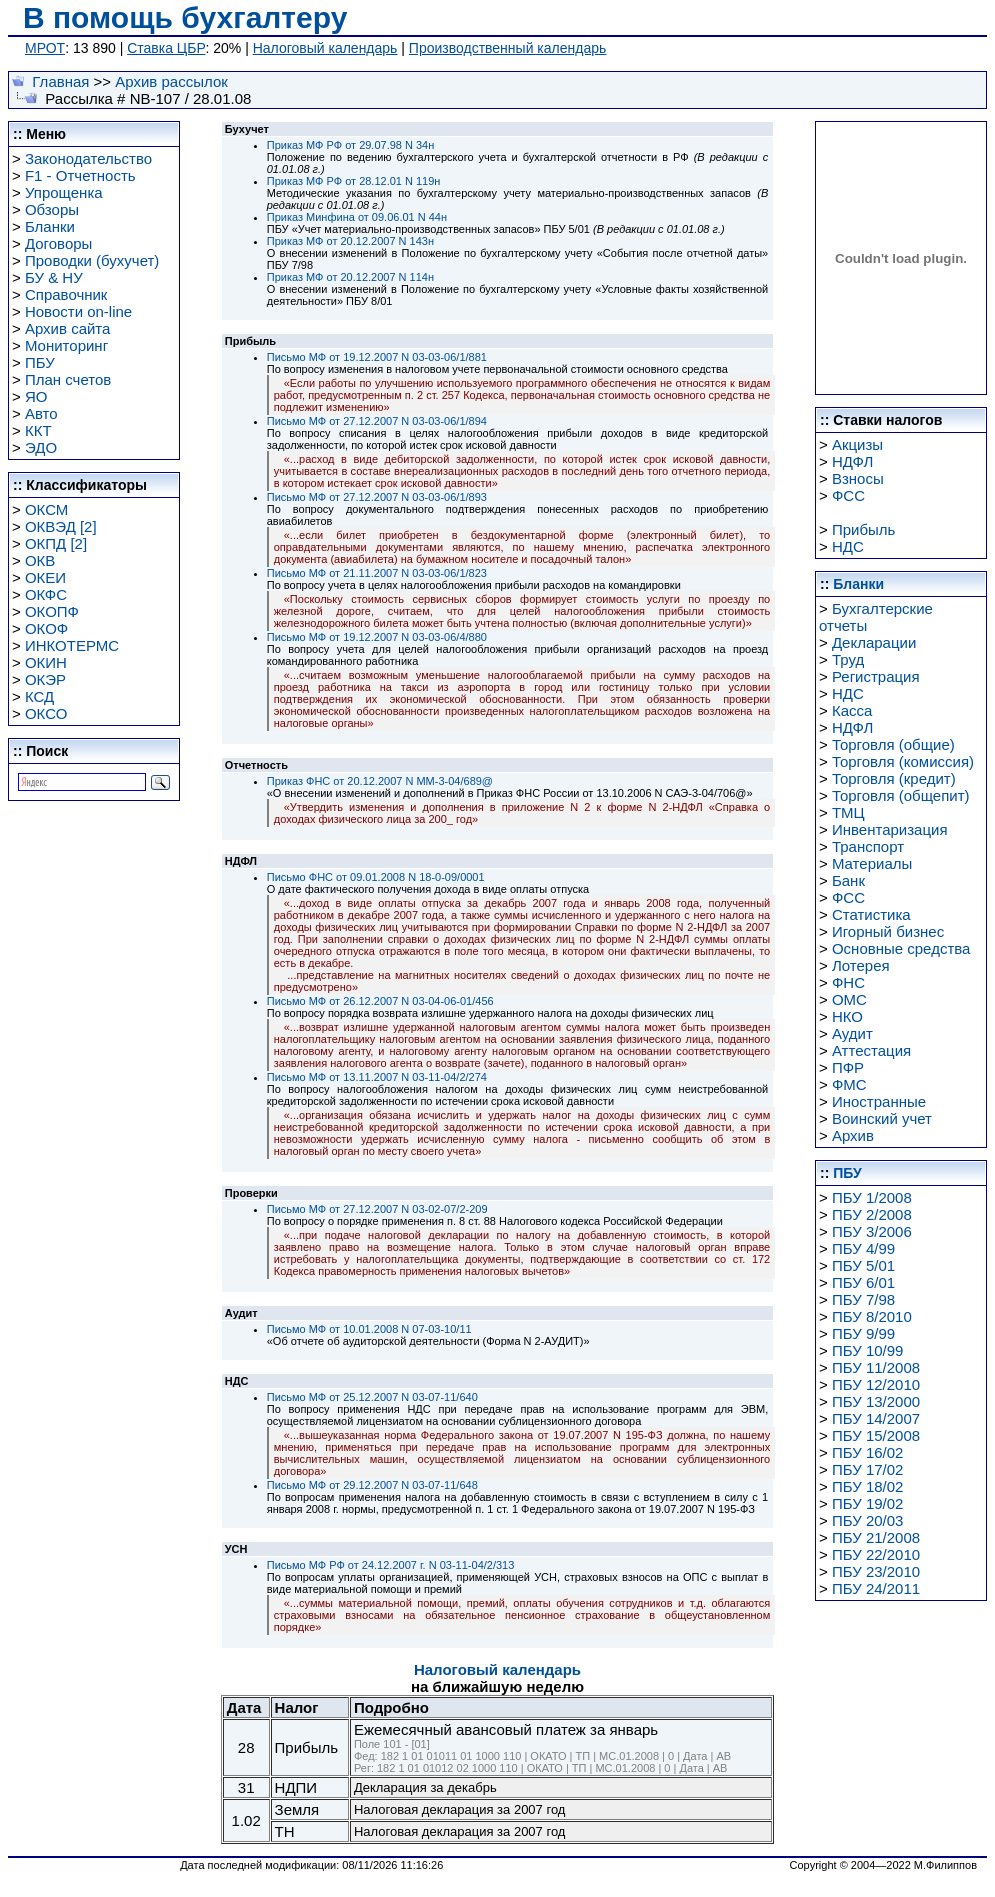 Image resolution: width=995 pixels, height=1897 pixels. Describe the element at coordinates (868, 846) in the screenshot. I see `Транспорт` at that location.